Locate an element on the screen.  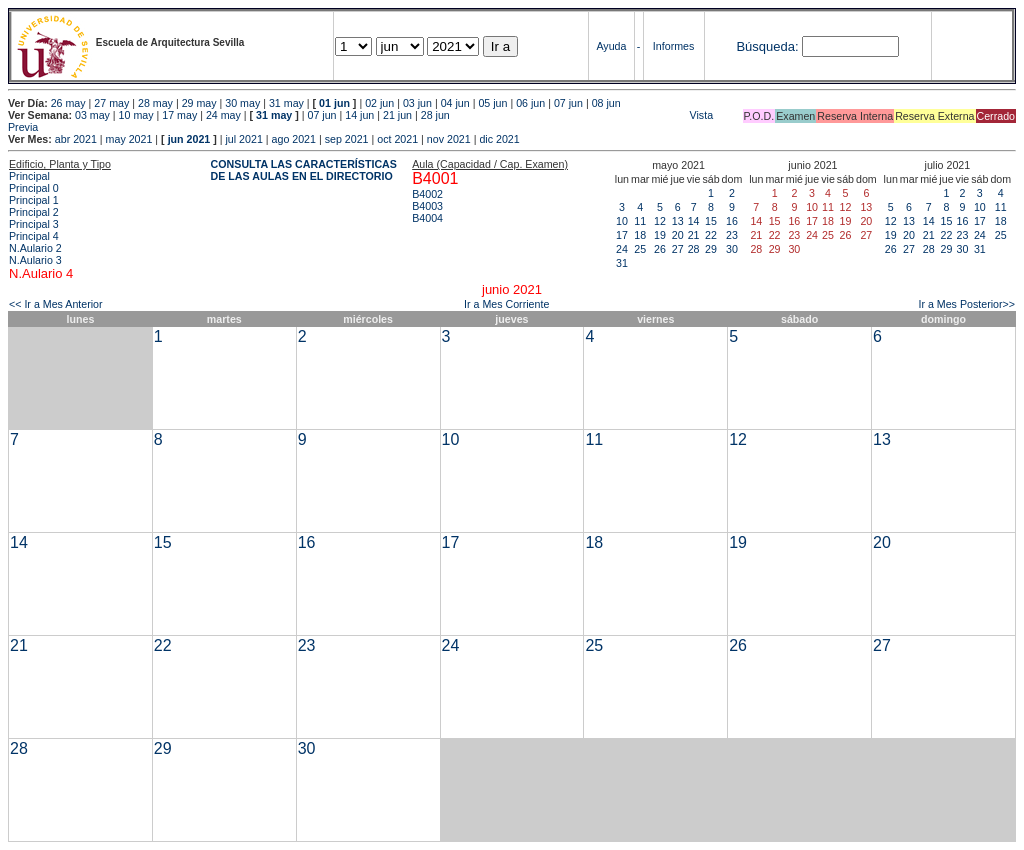
24 may is located at coordinates (223, 115).